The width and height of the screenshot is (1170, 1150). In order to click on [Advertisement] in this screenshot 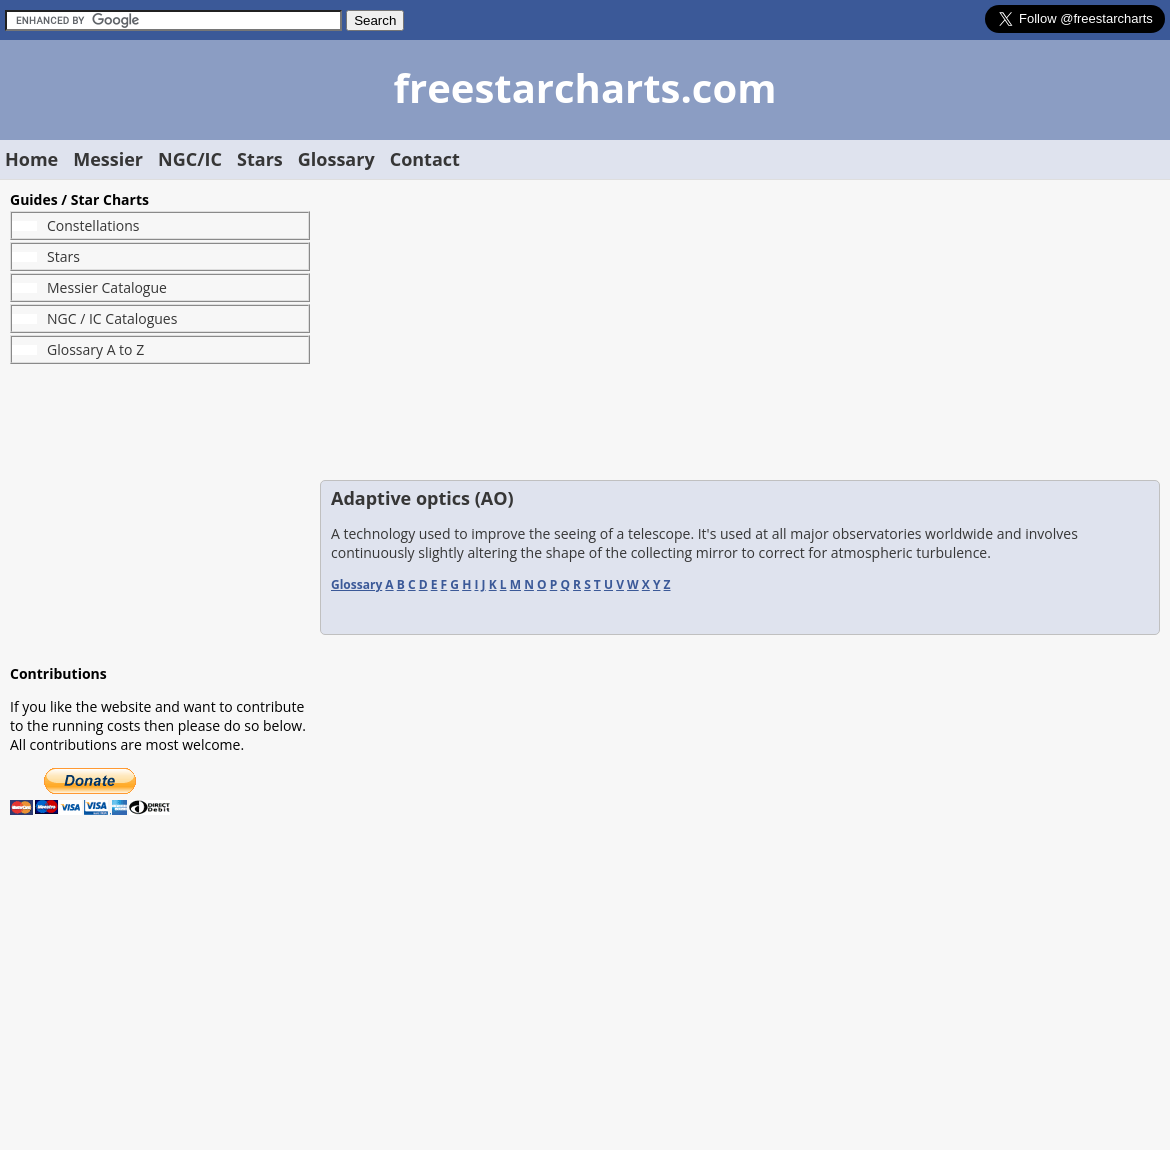, I will do `click(160, 514)`.